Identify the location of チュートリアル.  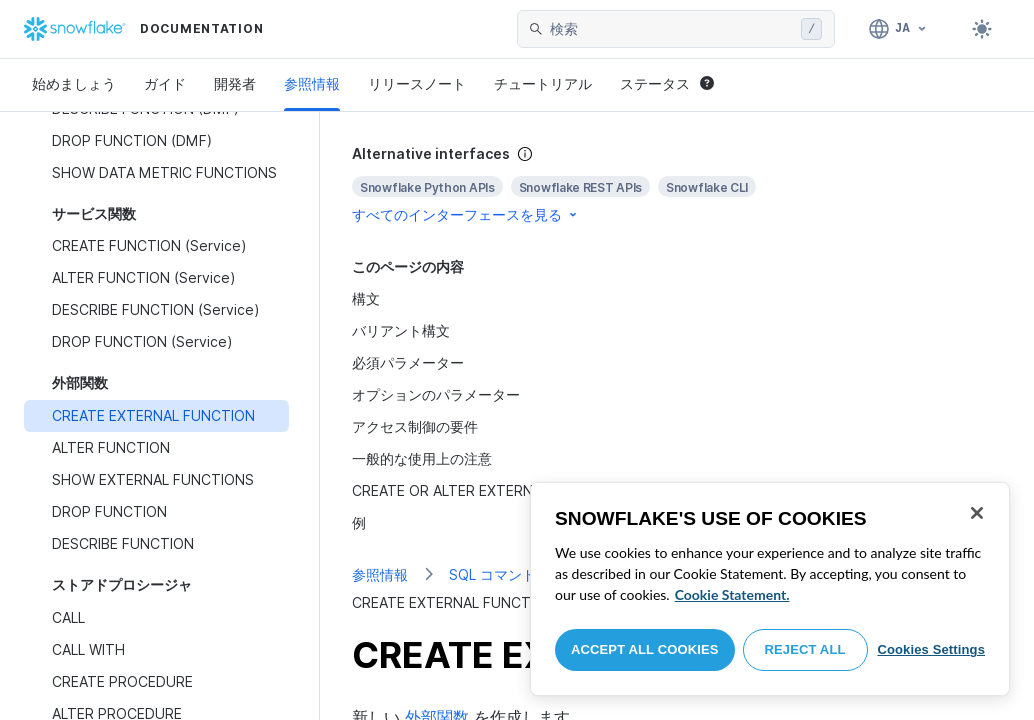
(543, 83).